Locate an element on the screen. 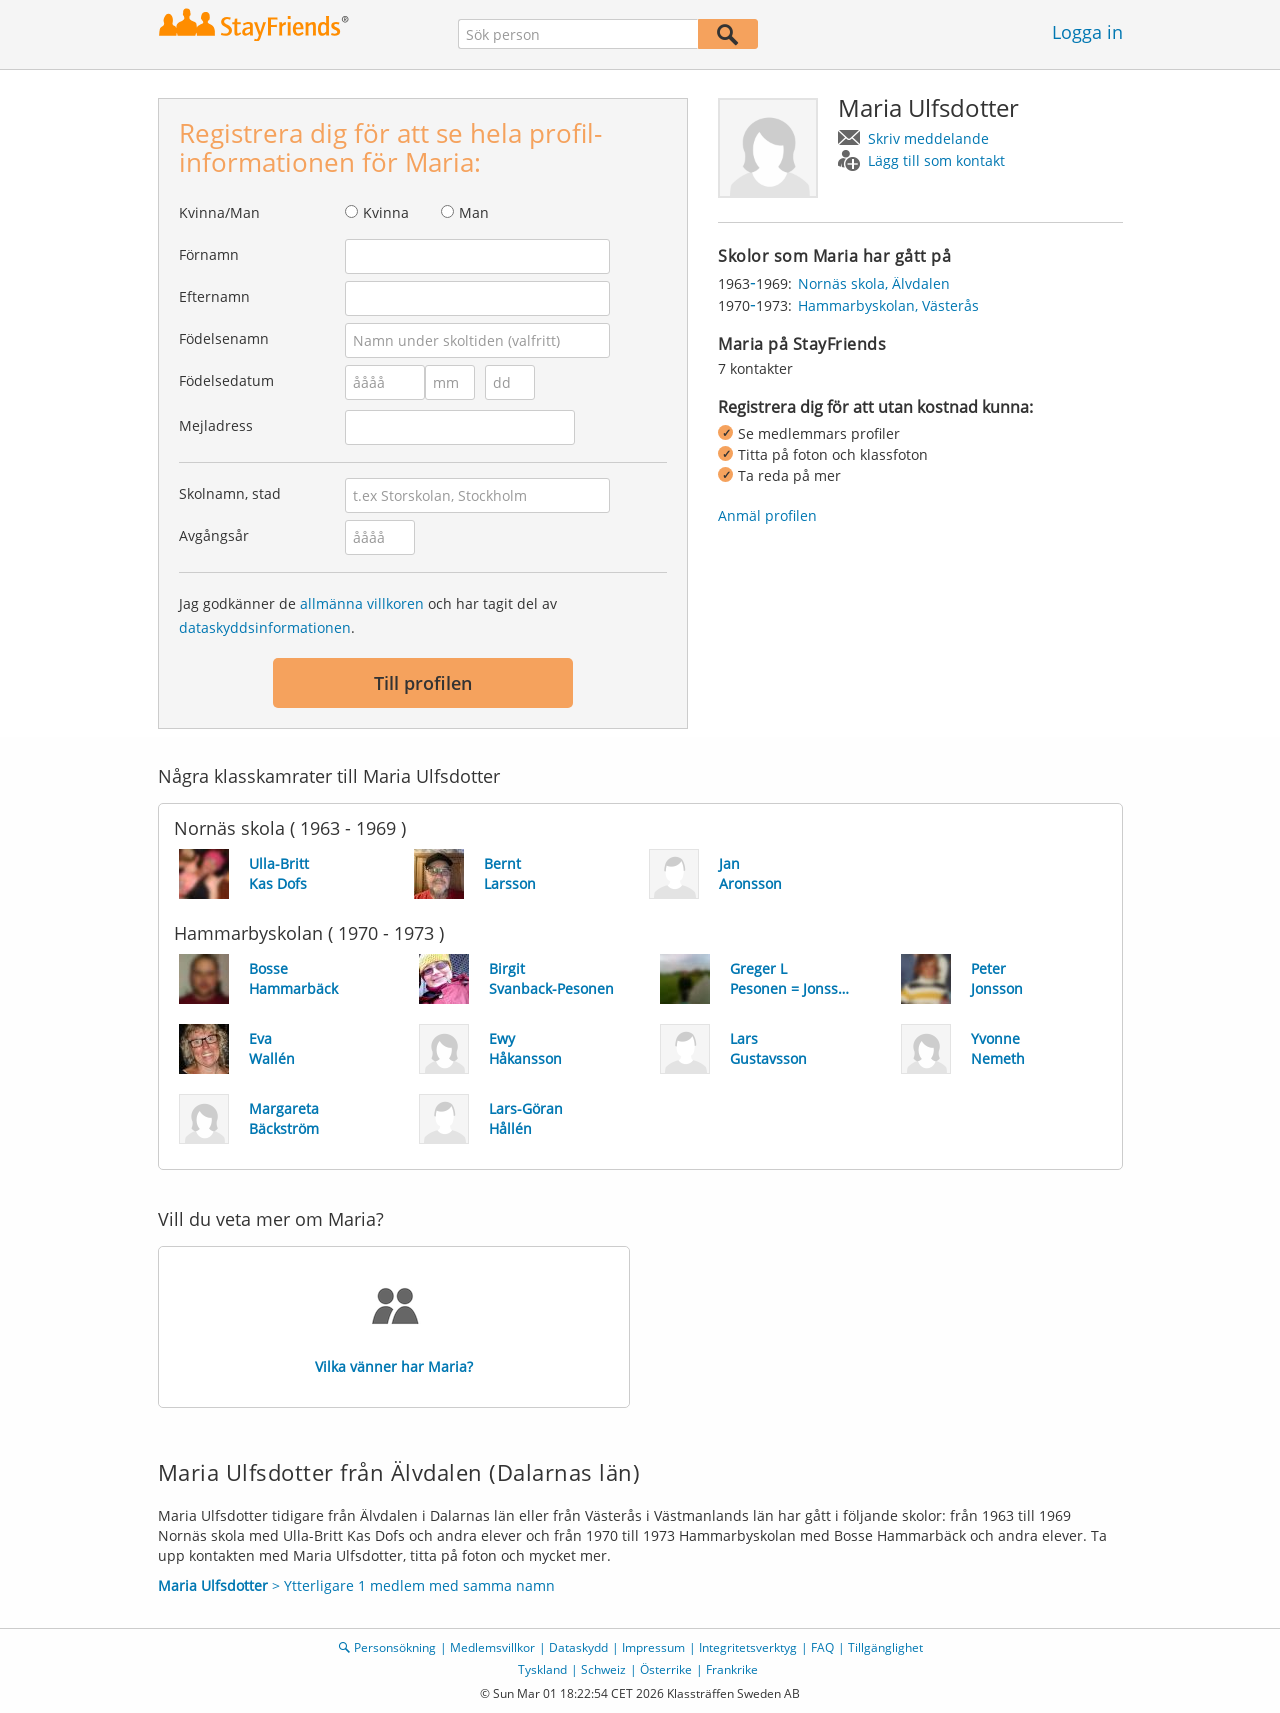  Anmäl profilen is located at coordinates (767, 515).